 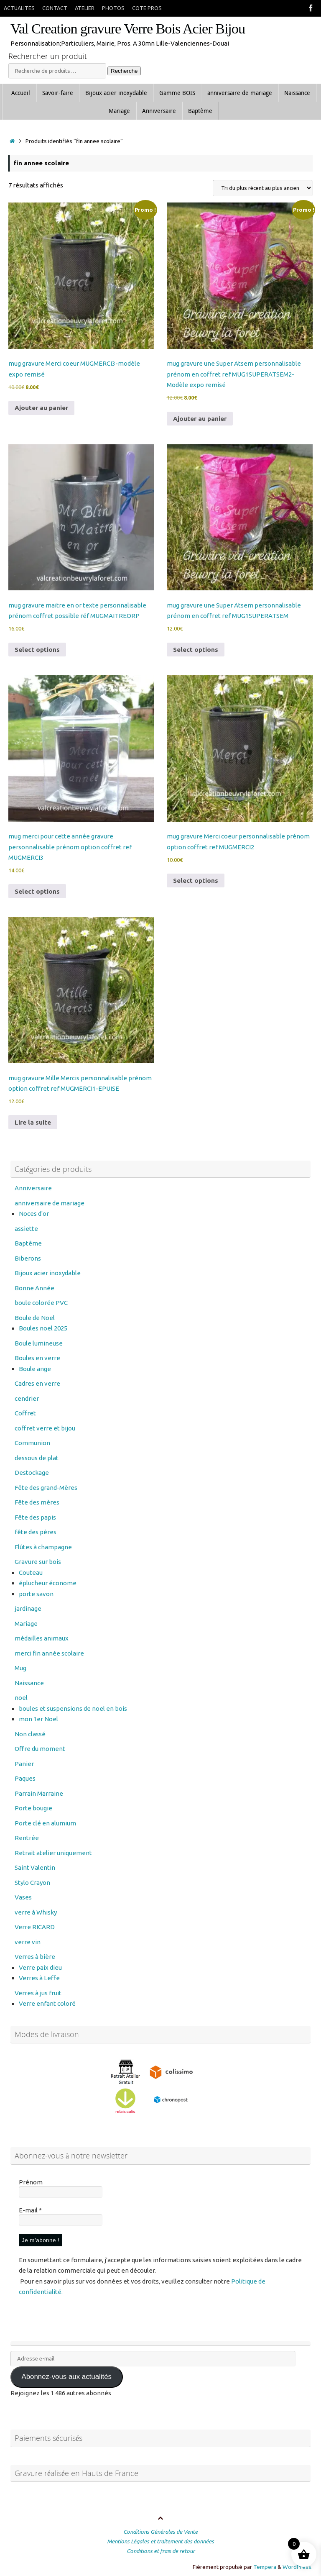 I want to click on boules et suspensions de noel en bois, so click(x=73, y=1708).